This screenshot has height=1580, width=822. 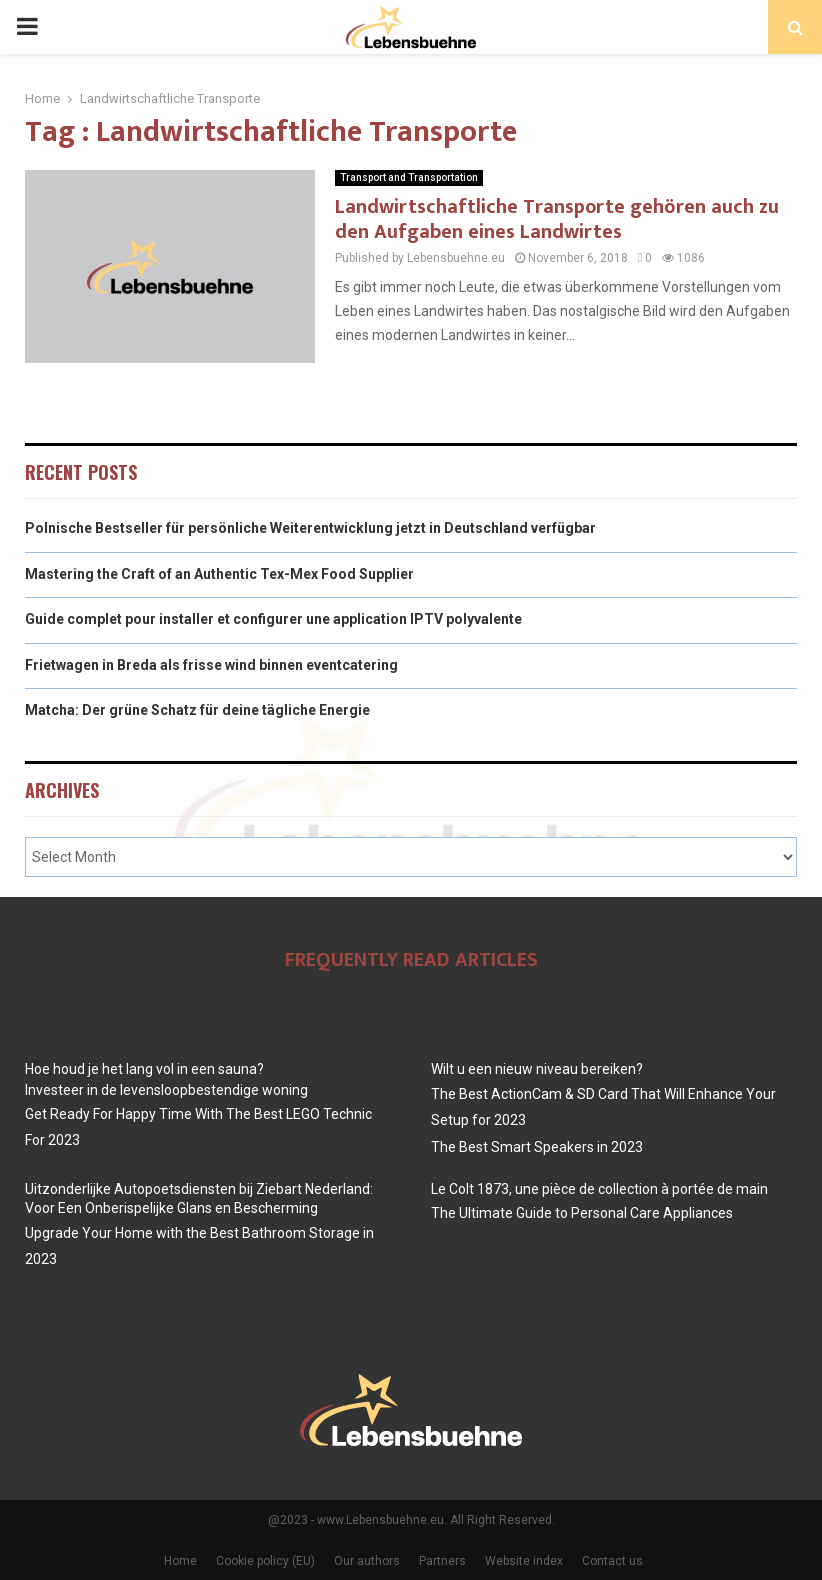 What do you see at coordinates (211, 665) in the screenshot?
I see `Frietwagen in Breda als frisse wind binnen eventcatering` at bounding box center [211, 665].